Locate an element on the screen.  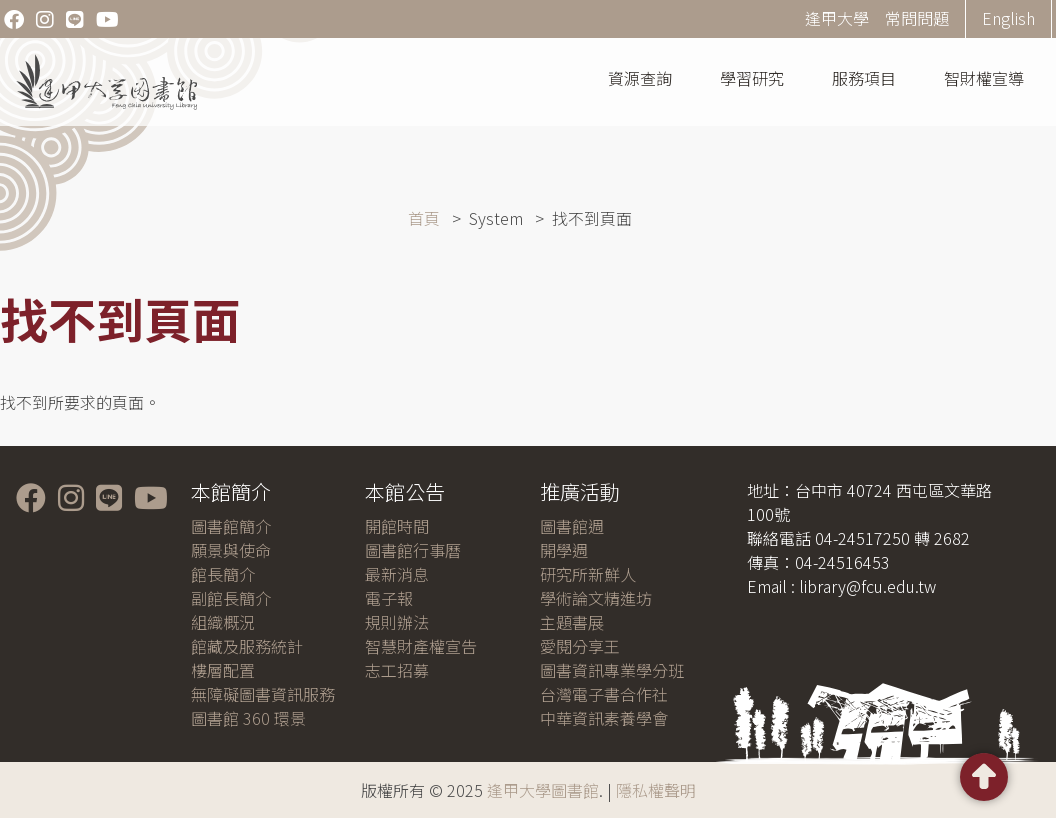
館長簡介 is located at coordinates (223, 574).